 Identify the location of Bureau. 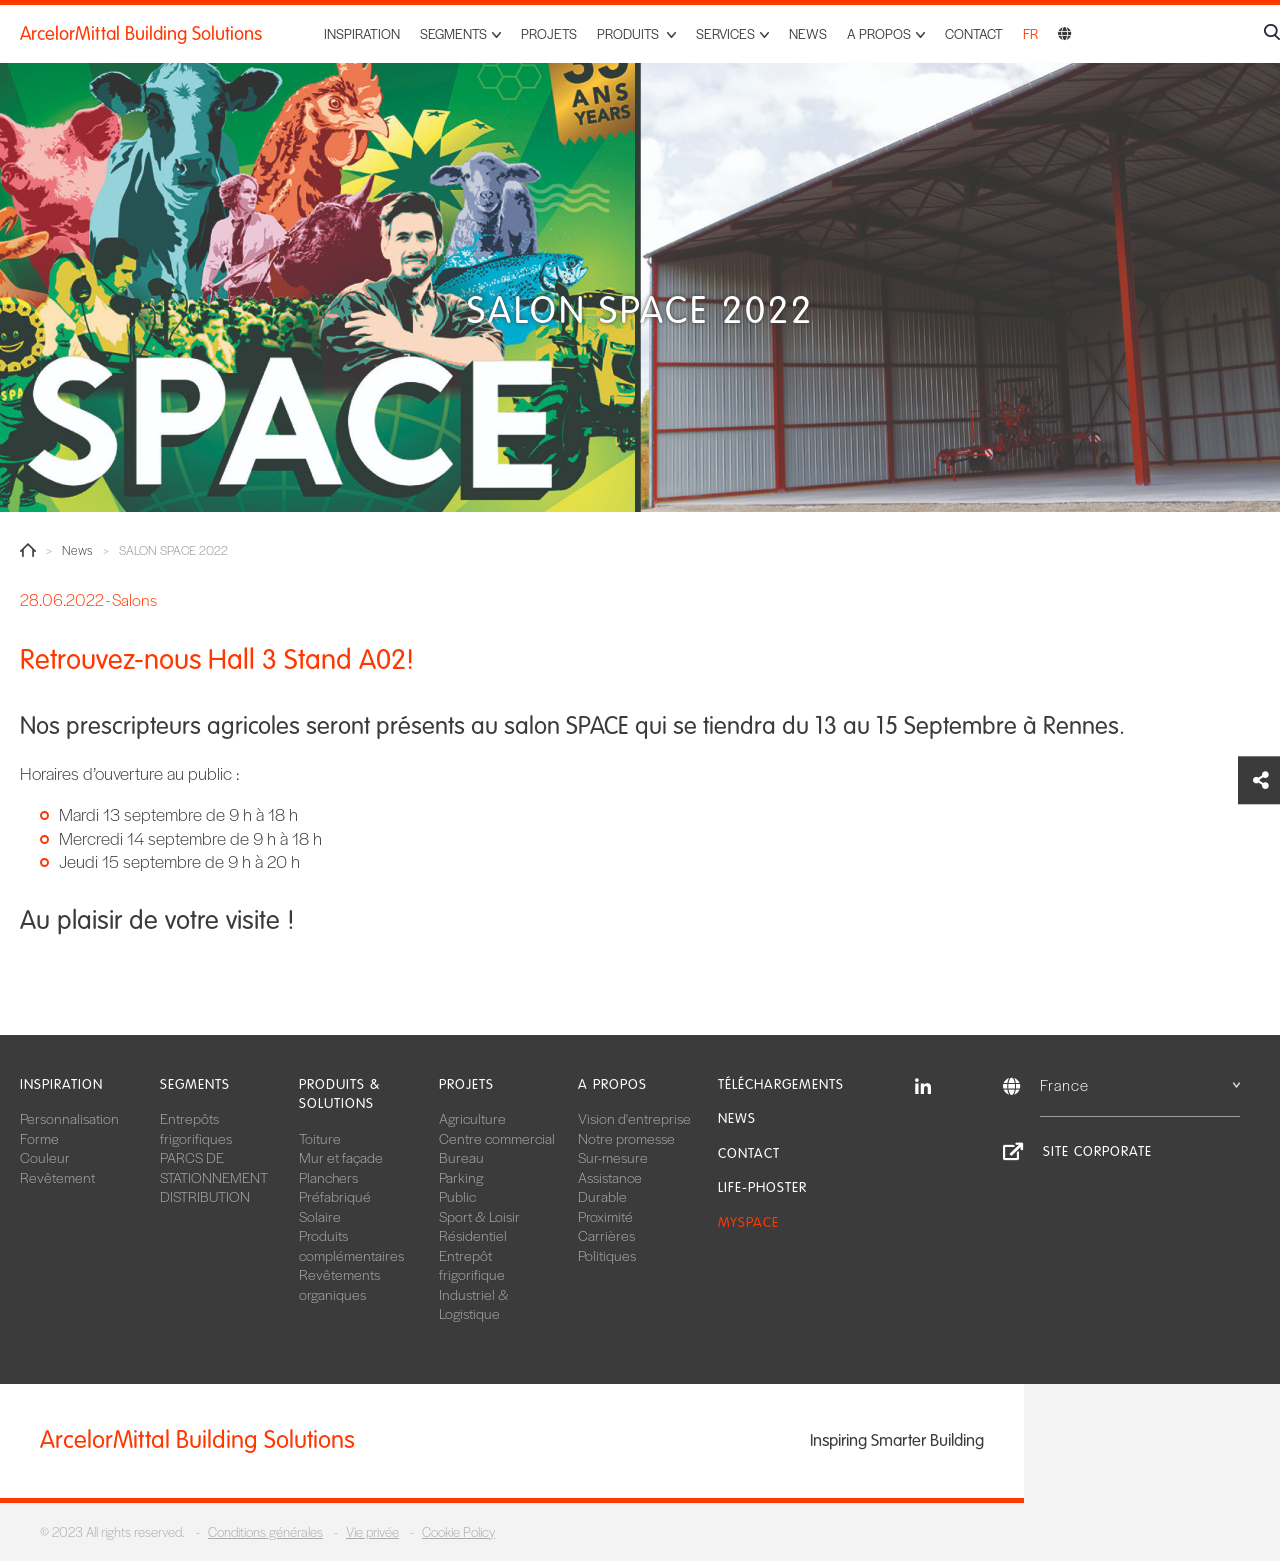
(461, 1157).